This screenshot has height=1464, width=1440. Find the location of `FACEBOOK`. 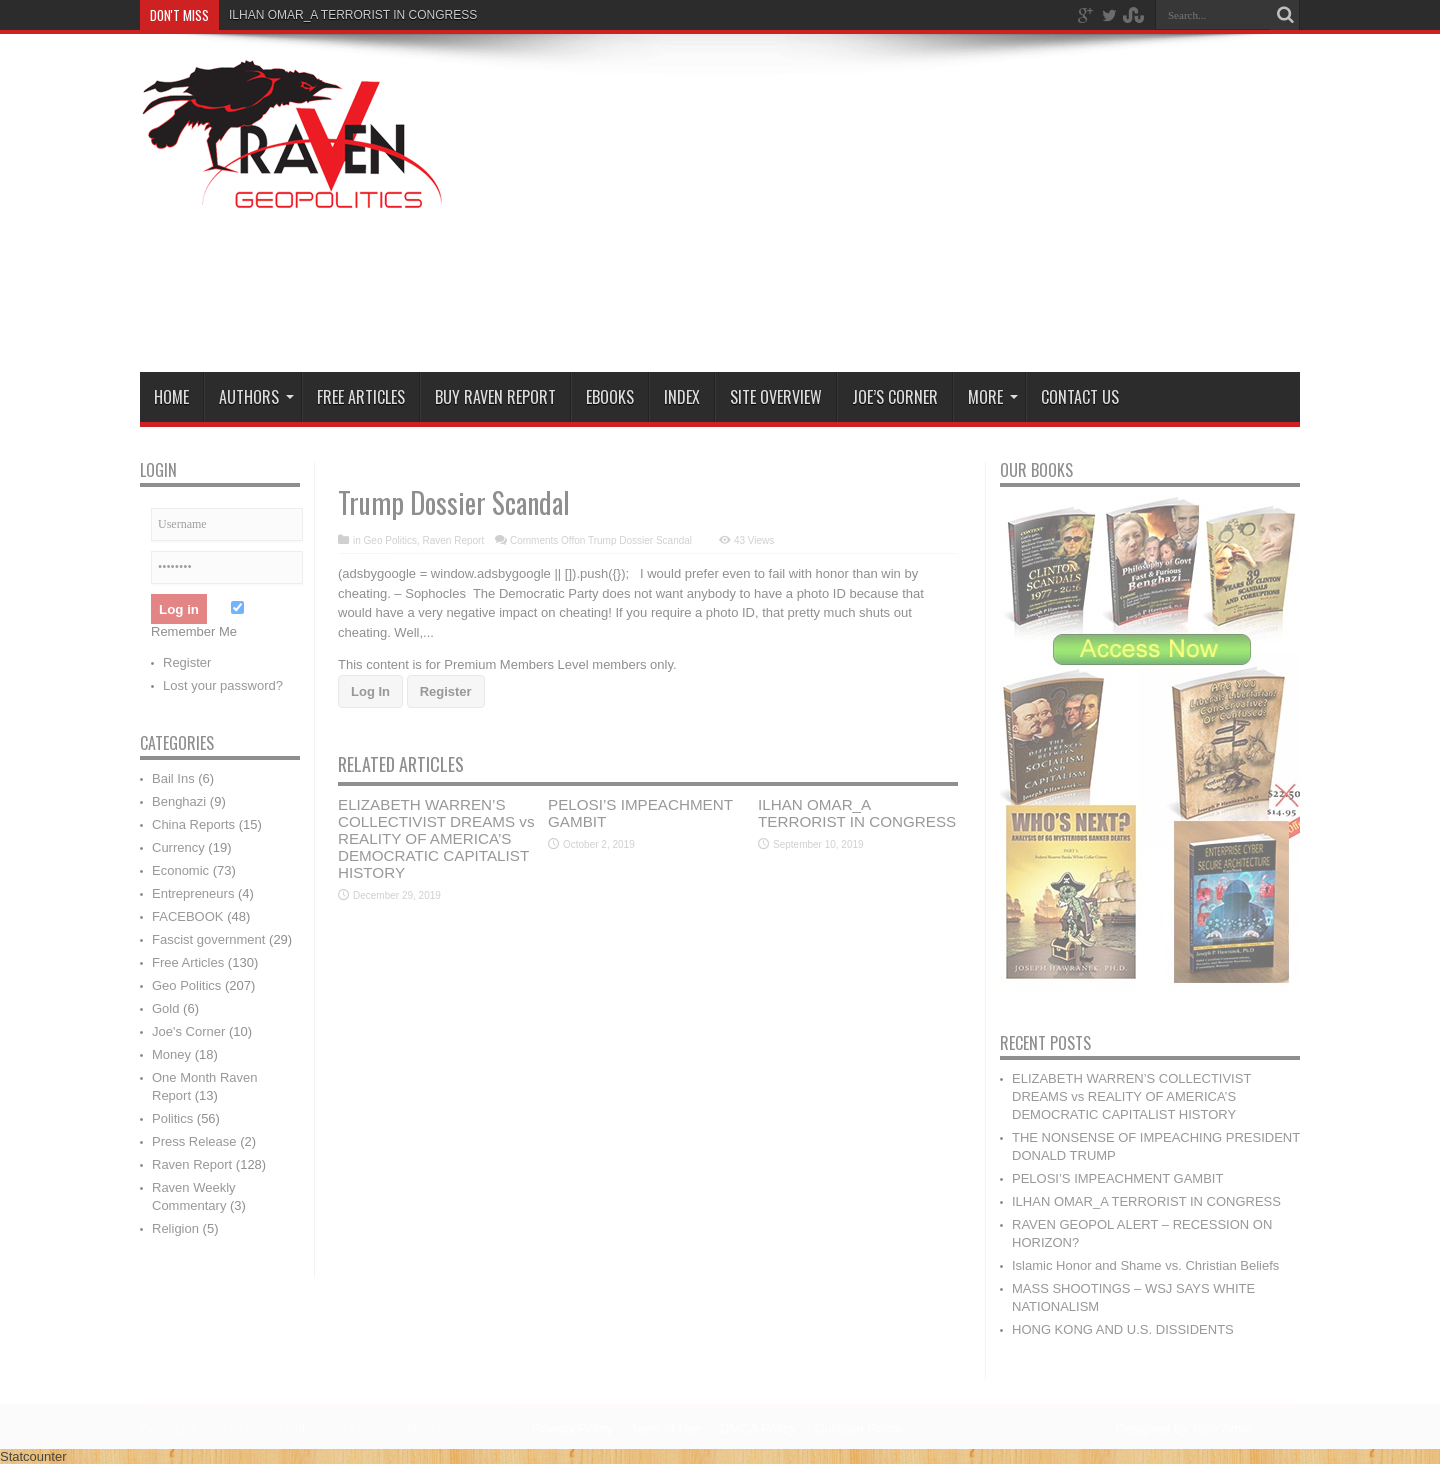

FACEBOOK is located at coordinates (188, 916).